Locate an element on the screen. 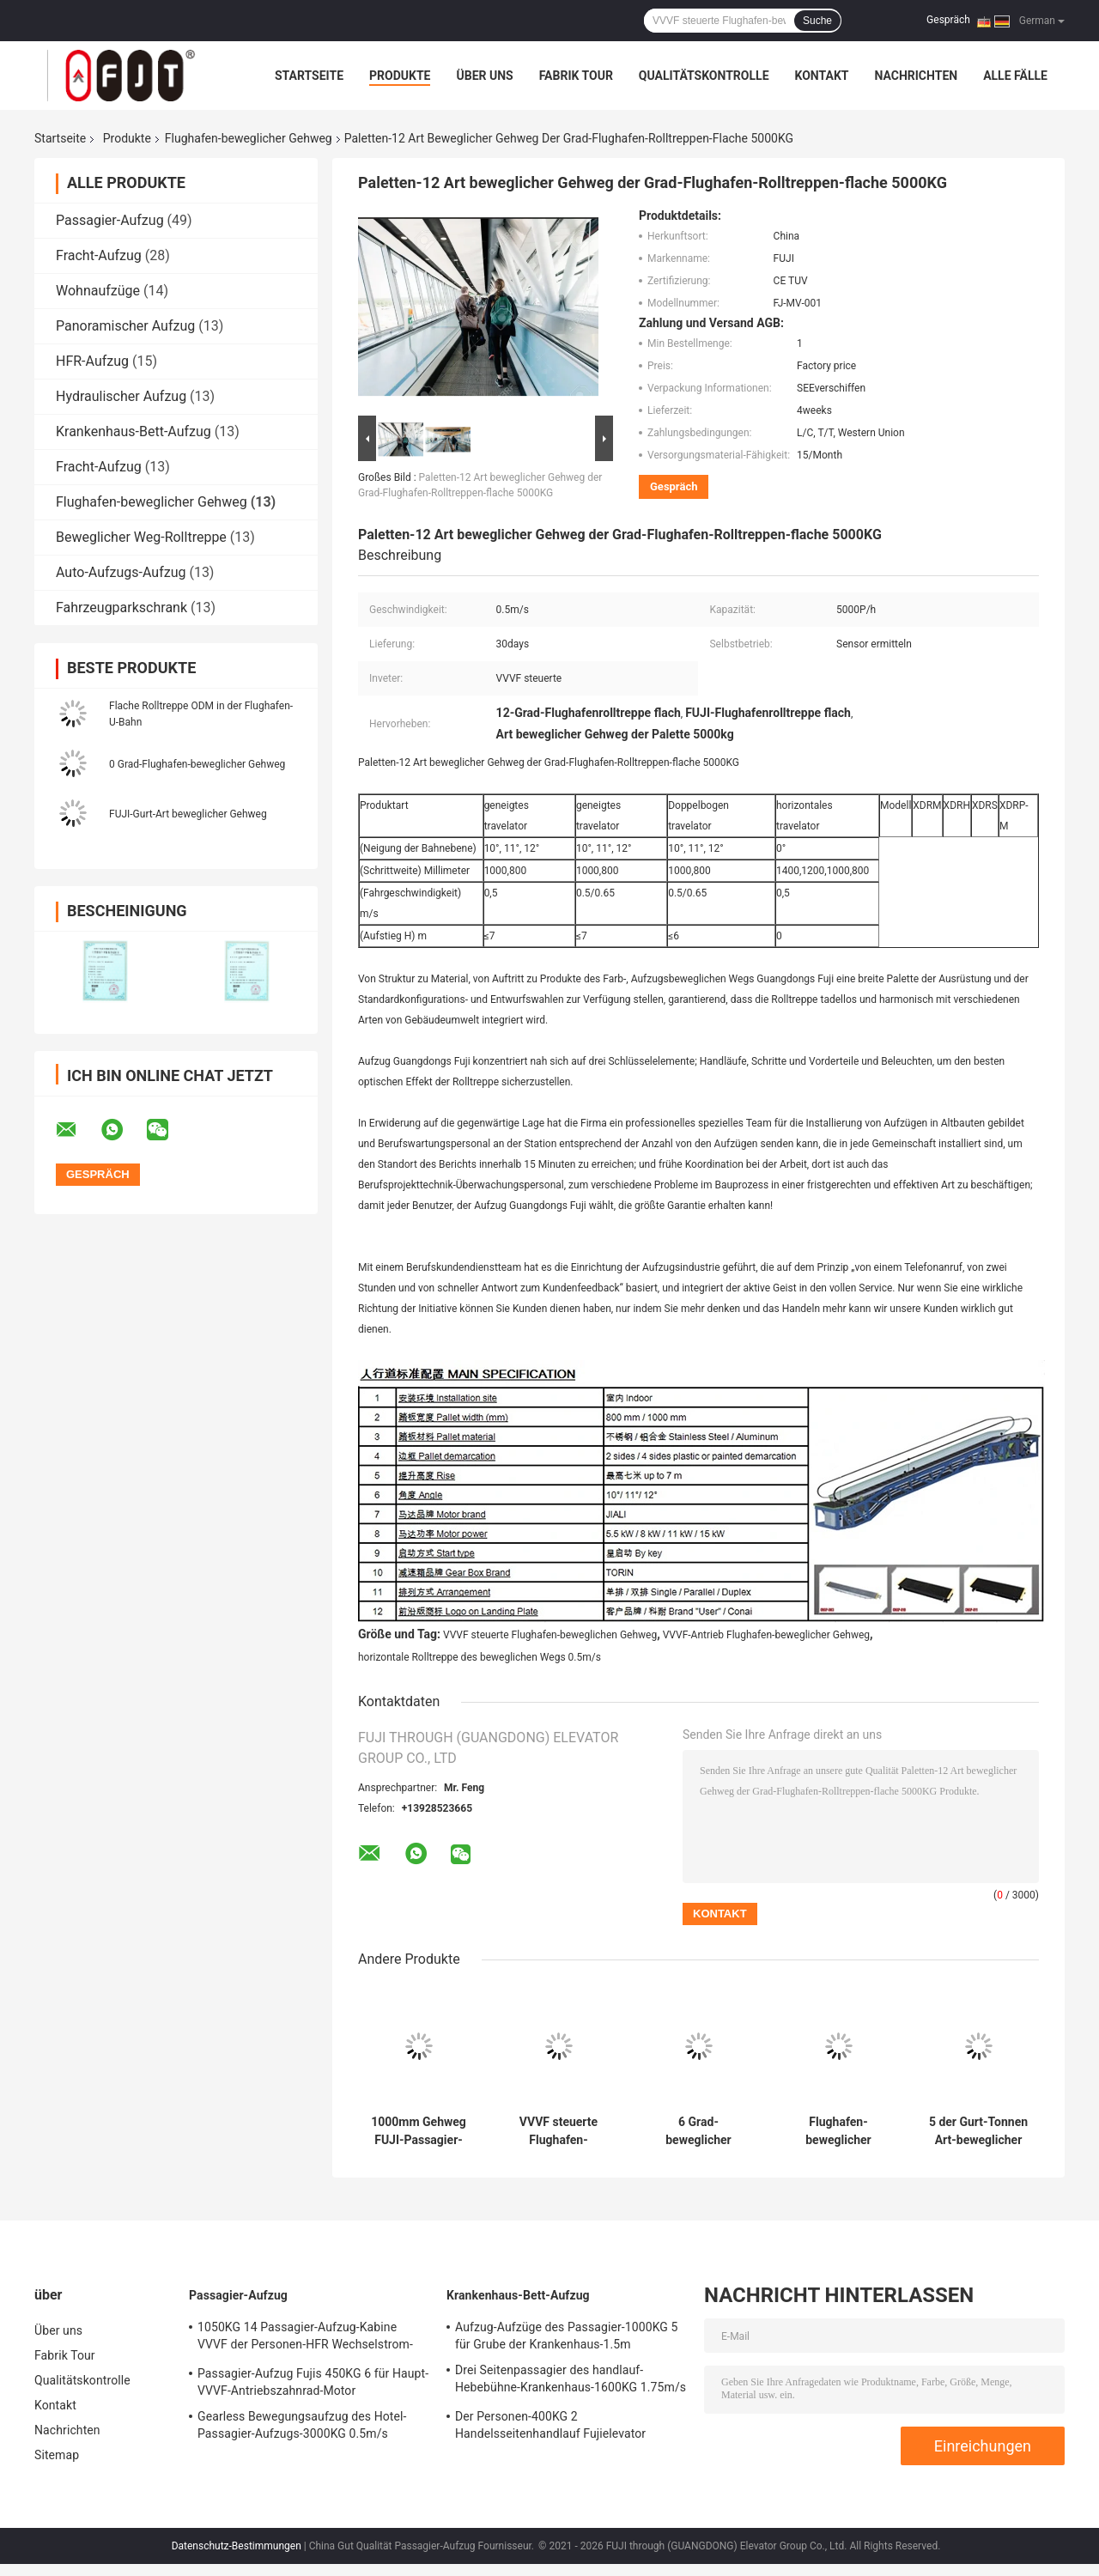  Produkte is located at coordinates (399, 75).